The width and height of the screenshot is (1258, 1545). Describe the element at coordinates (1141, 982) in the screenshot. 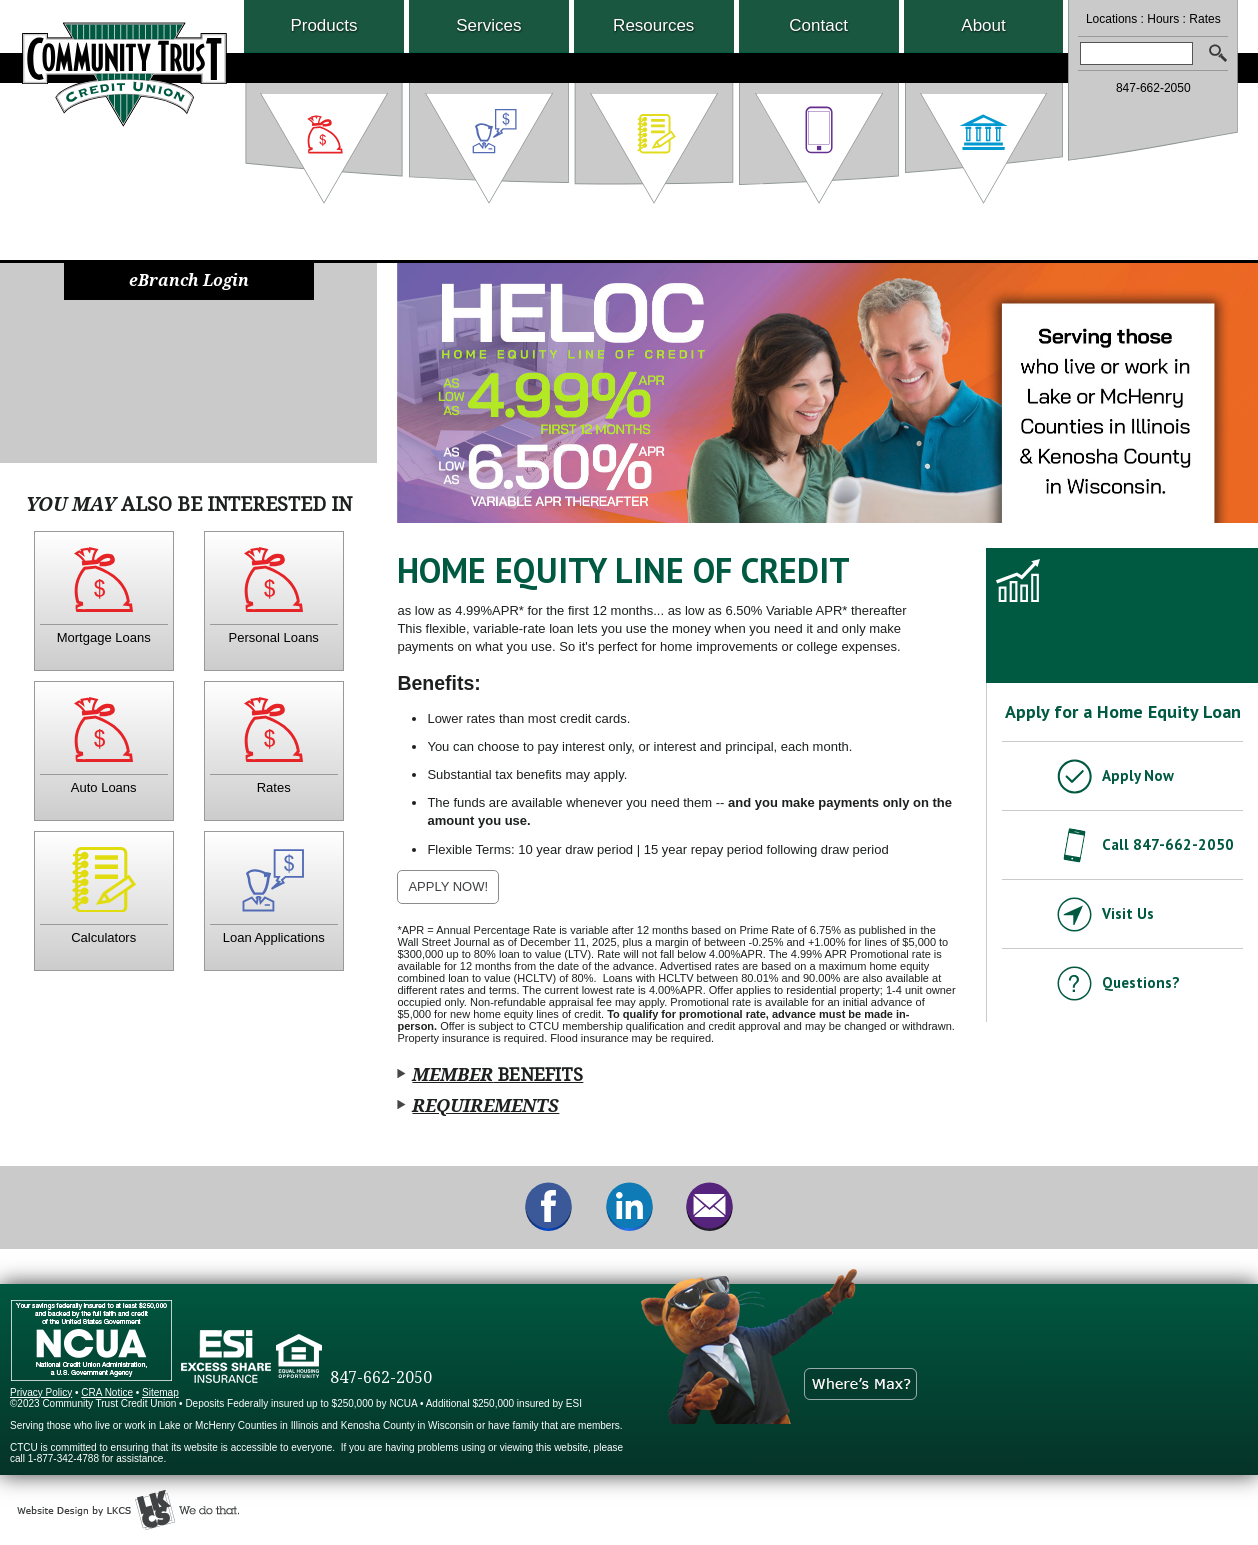

I see `Questions?` at that location.